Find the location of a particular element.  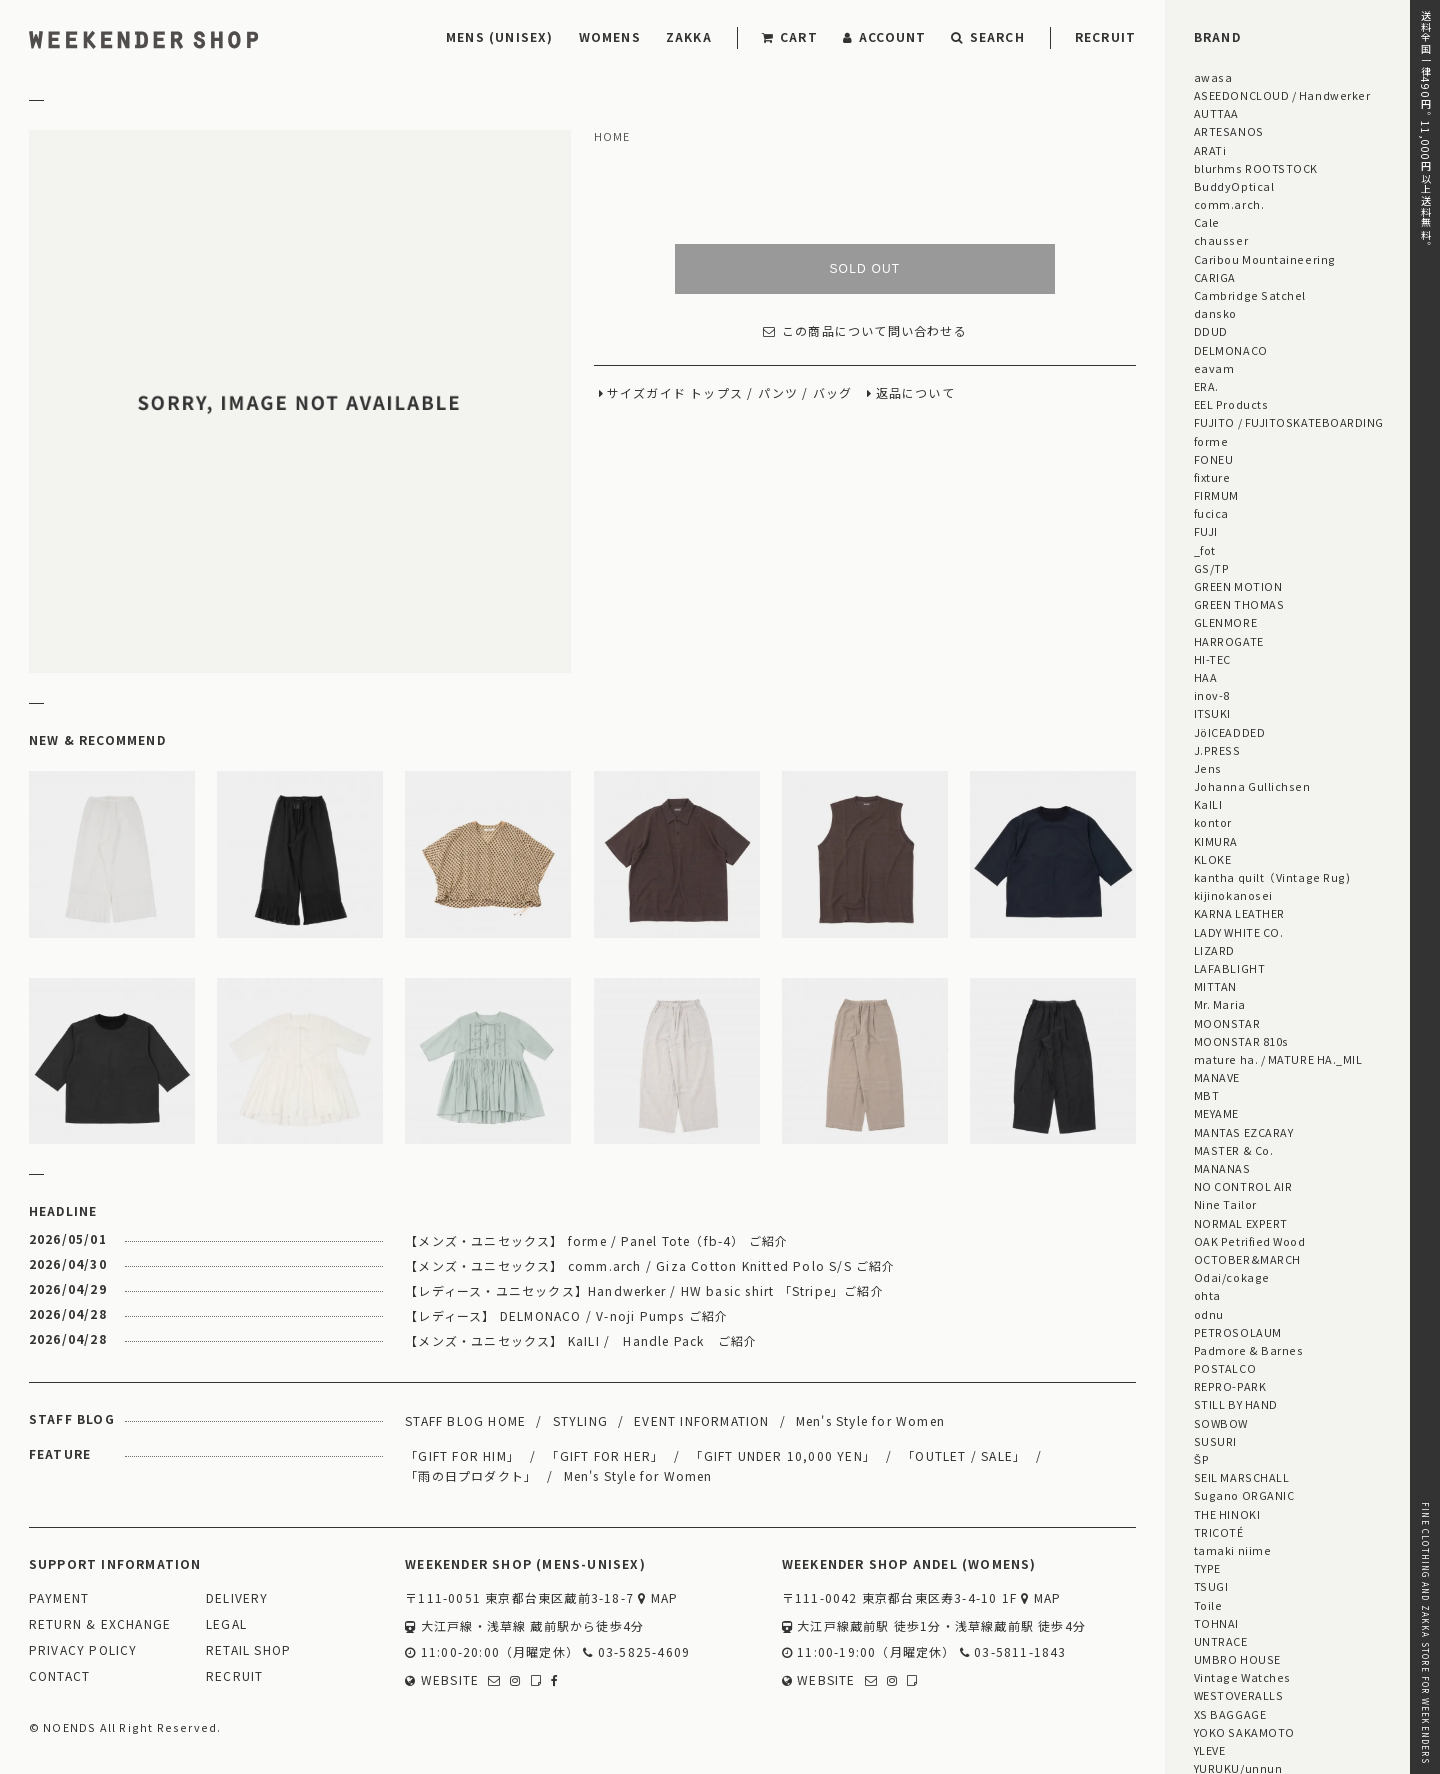

CARIGA is located at coordinates (1215, 277).